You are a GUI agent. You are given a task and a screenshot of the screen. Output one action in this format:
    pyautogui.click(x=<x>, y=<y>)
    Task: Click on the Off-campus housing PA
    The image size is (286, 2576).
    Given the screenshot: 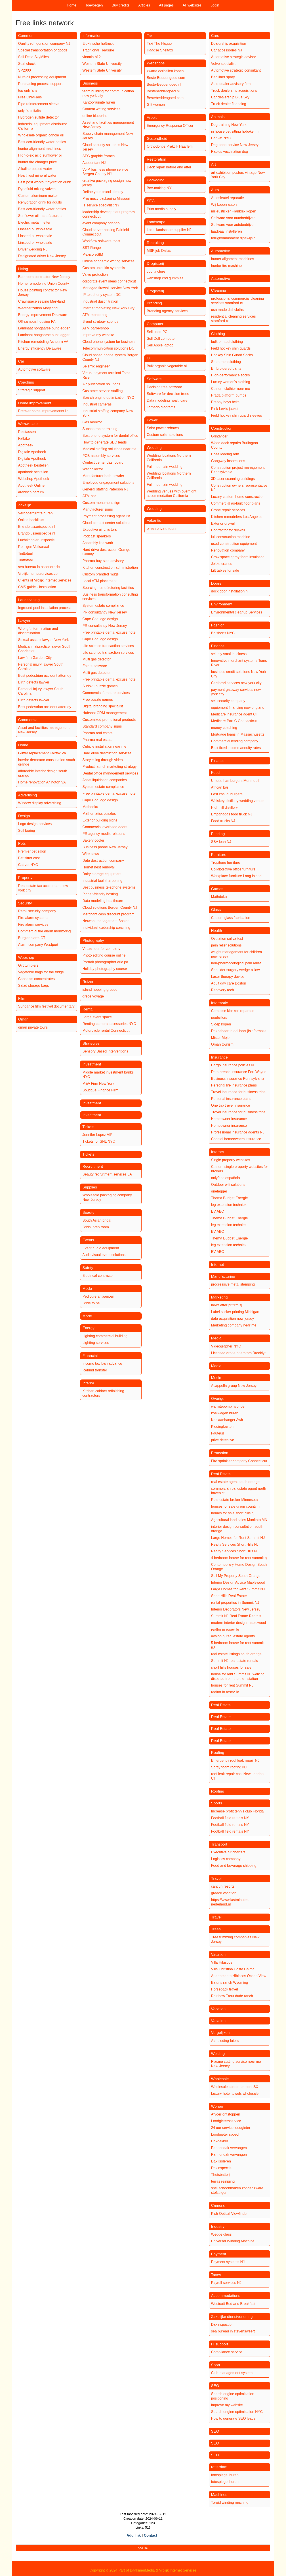 What is the action you would take?
    pyautogui.click(x=37, y=321)
    